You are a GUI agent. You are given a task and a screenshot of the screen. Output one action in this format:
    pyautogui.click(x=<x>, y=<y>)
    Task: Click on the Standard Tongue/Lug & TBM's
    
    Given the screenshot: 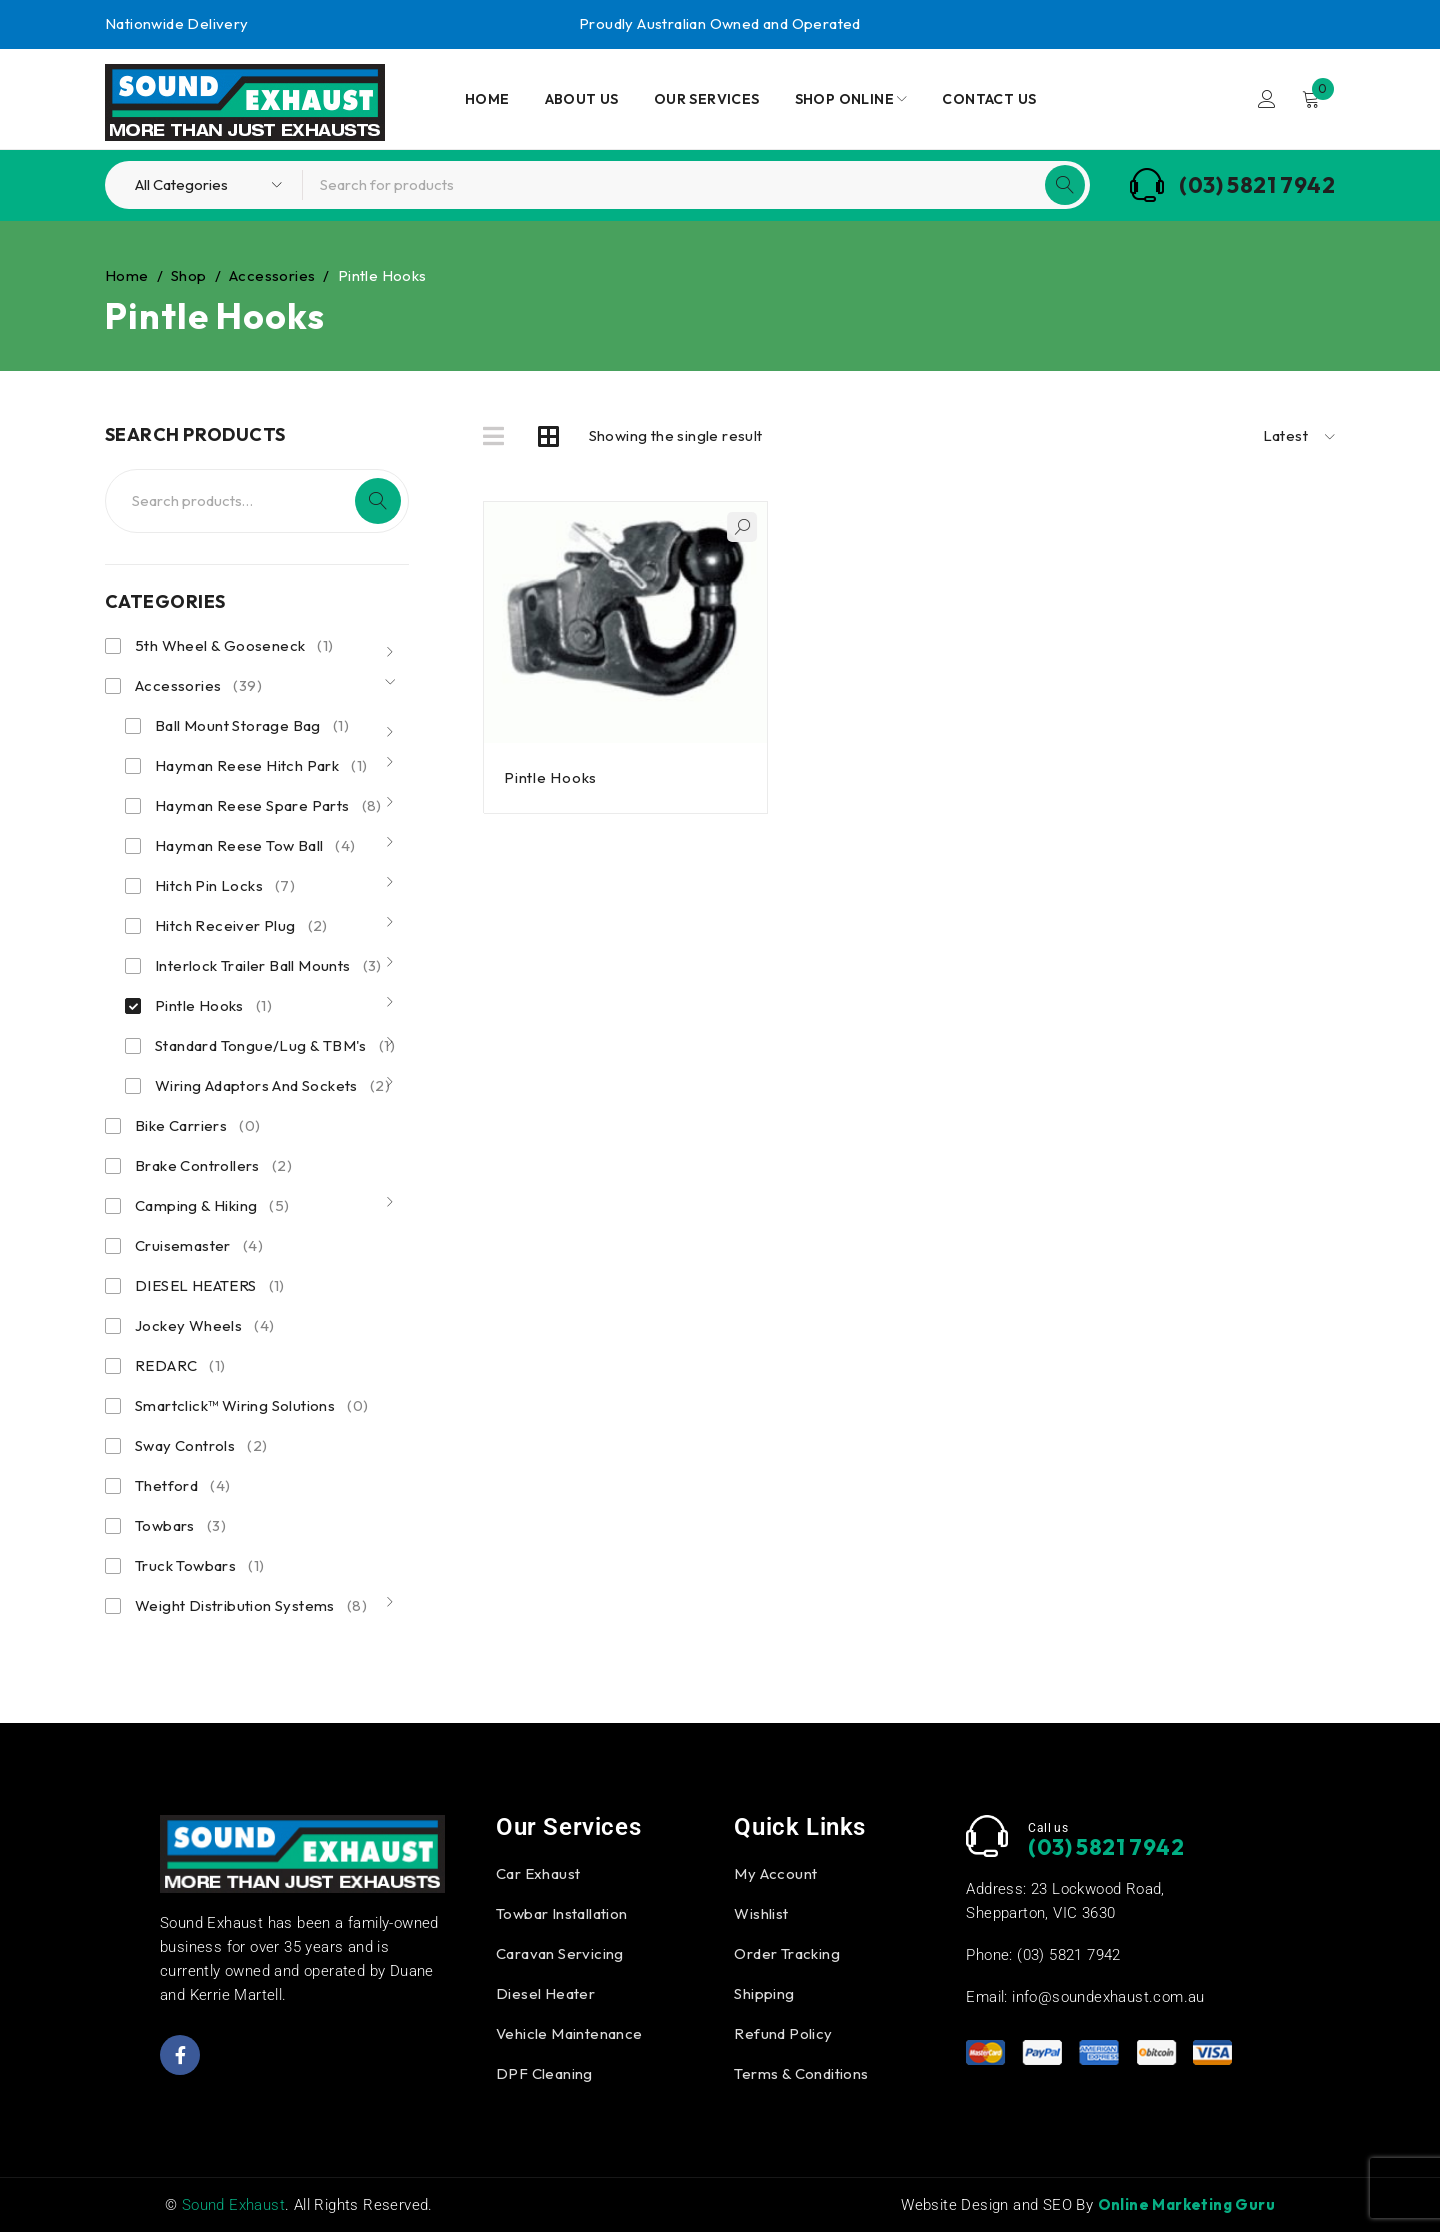 What is the action you would take?
    pyautogui.click(x=275, y=1046)
    